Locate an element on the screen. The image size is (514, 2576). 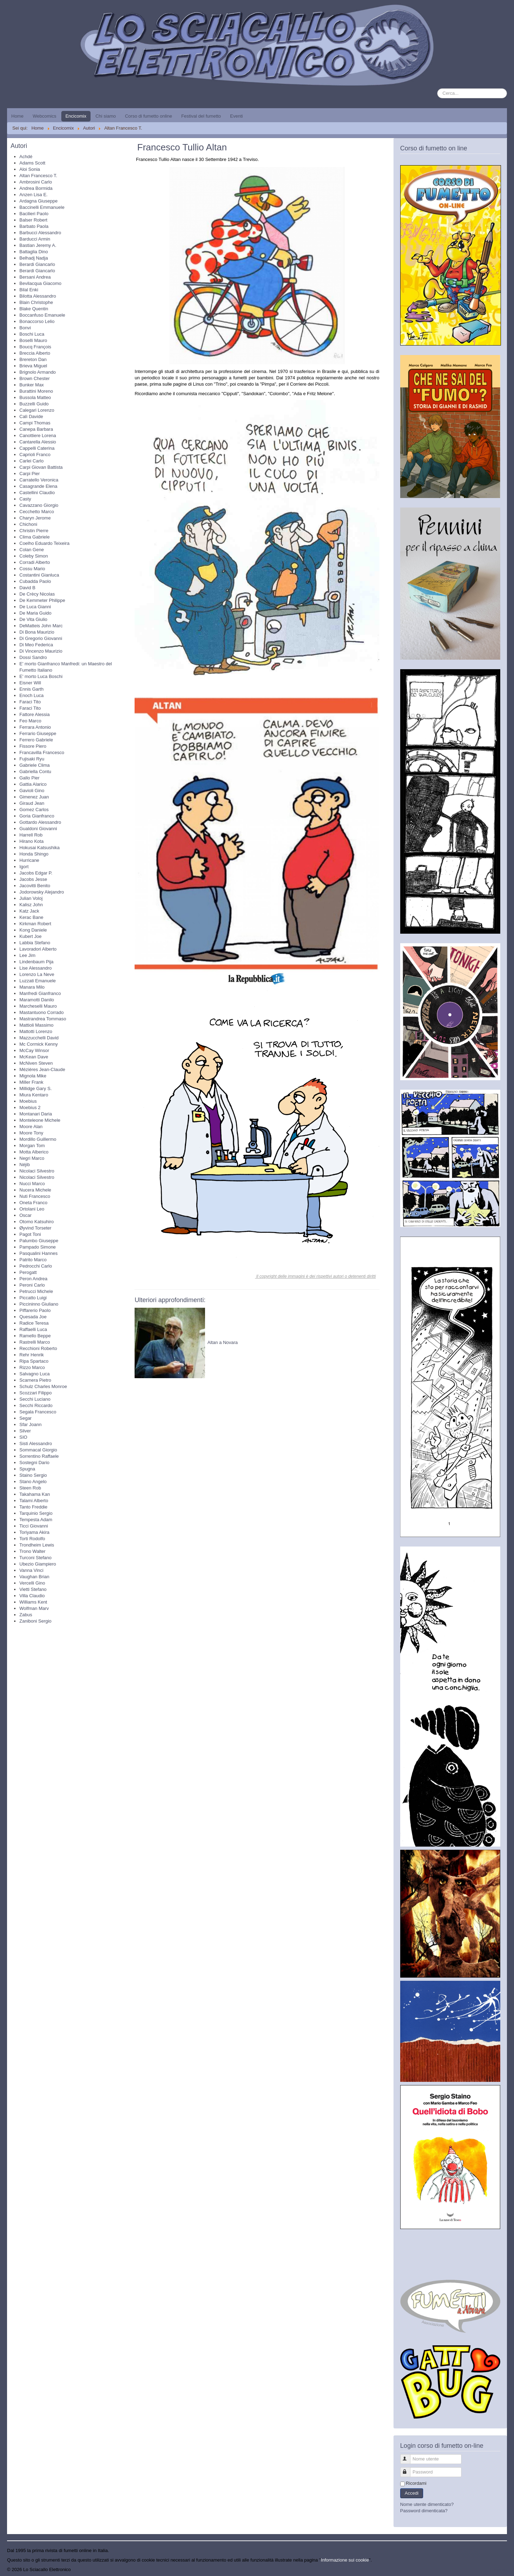
Breccia Alberto is located at coordinates (34, 353).